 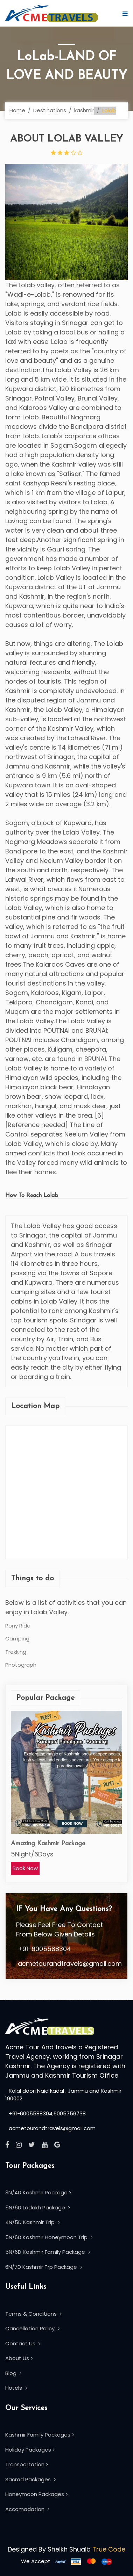 I want to click on Honeymoon Packages, so click(x=36, y=2494).